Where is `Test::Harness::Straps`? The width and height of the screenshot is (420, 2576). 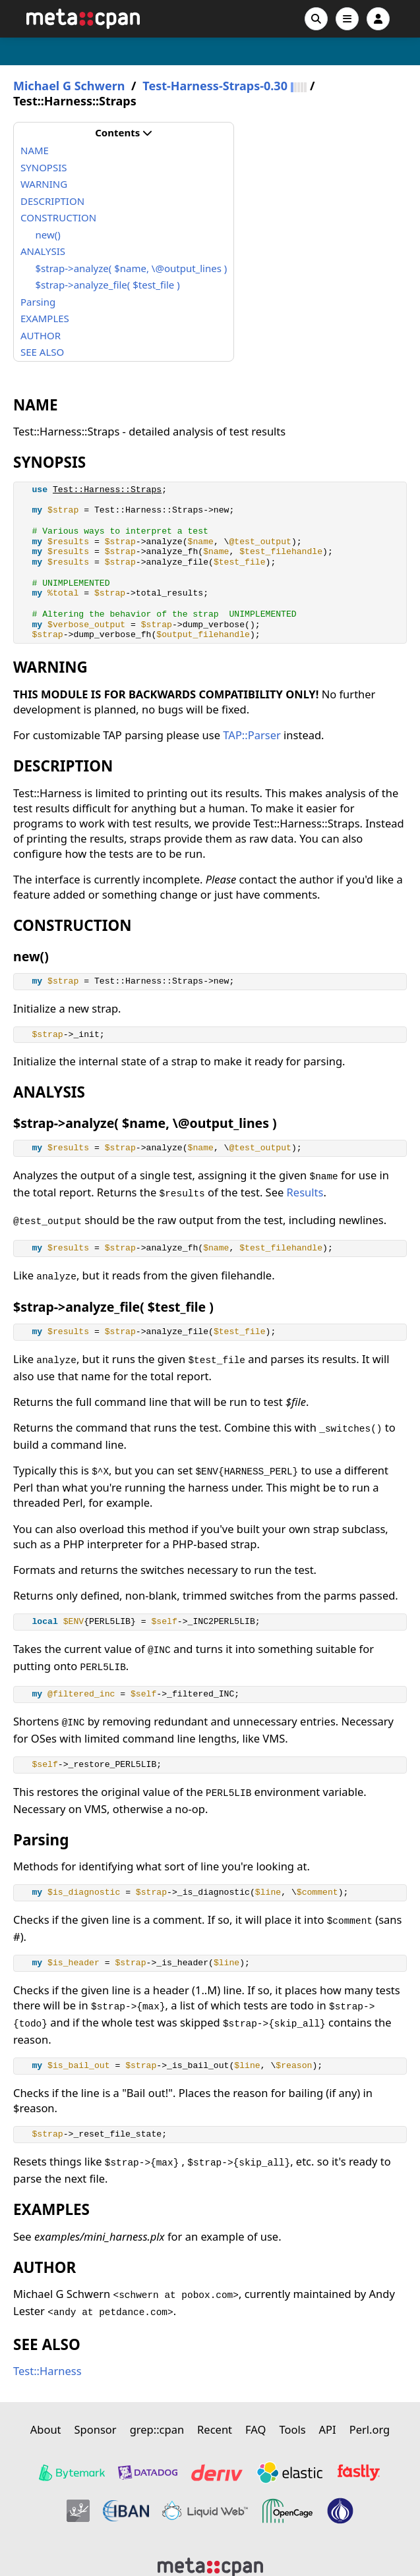
Test::Harness::Straps is located at coordinates (107, 490).